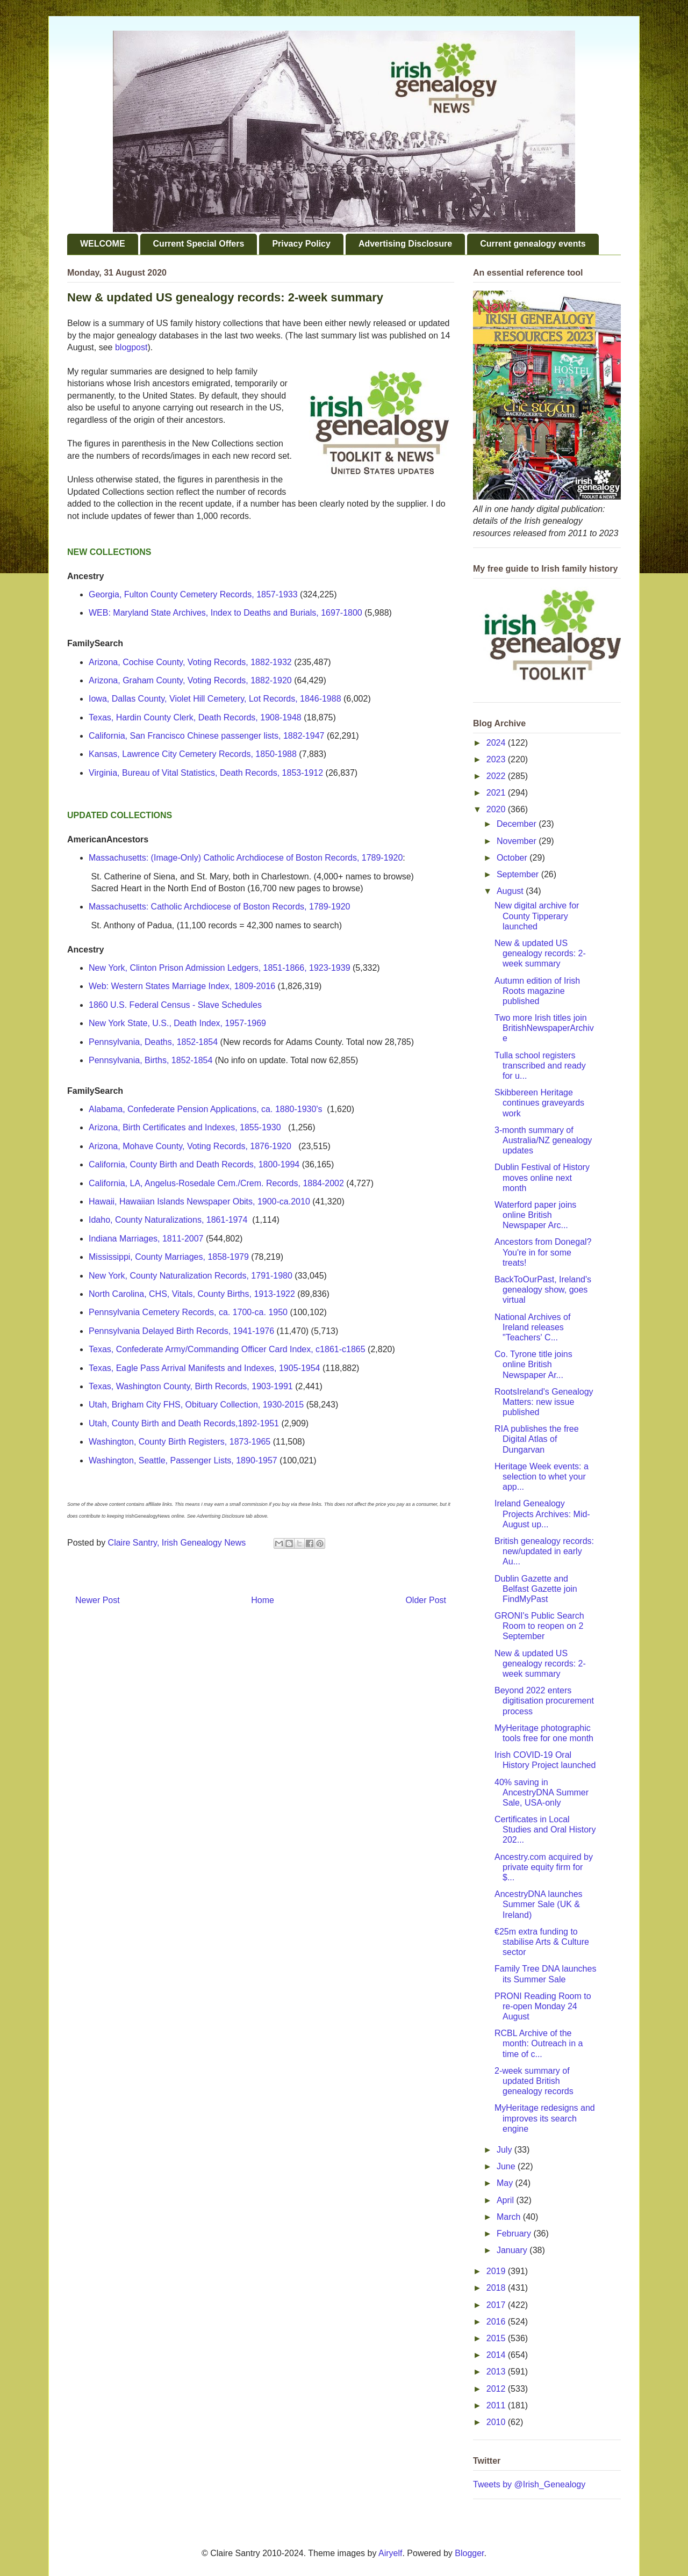  I want to click on Pennsylvania Cemetery Records, ca. 1700-ca. 1950, so click(188, 1312).